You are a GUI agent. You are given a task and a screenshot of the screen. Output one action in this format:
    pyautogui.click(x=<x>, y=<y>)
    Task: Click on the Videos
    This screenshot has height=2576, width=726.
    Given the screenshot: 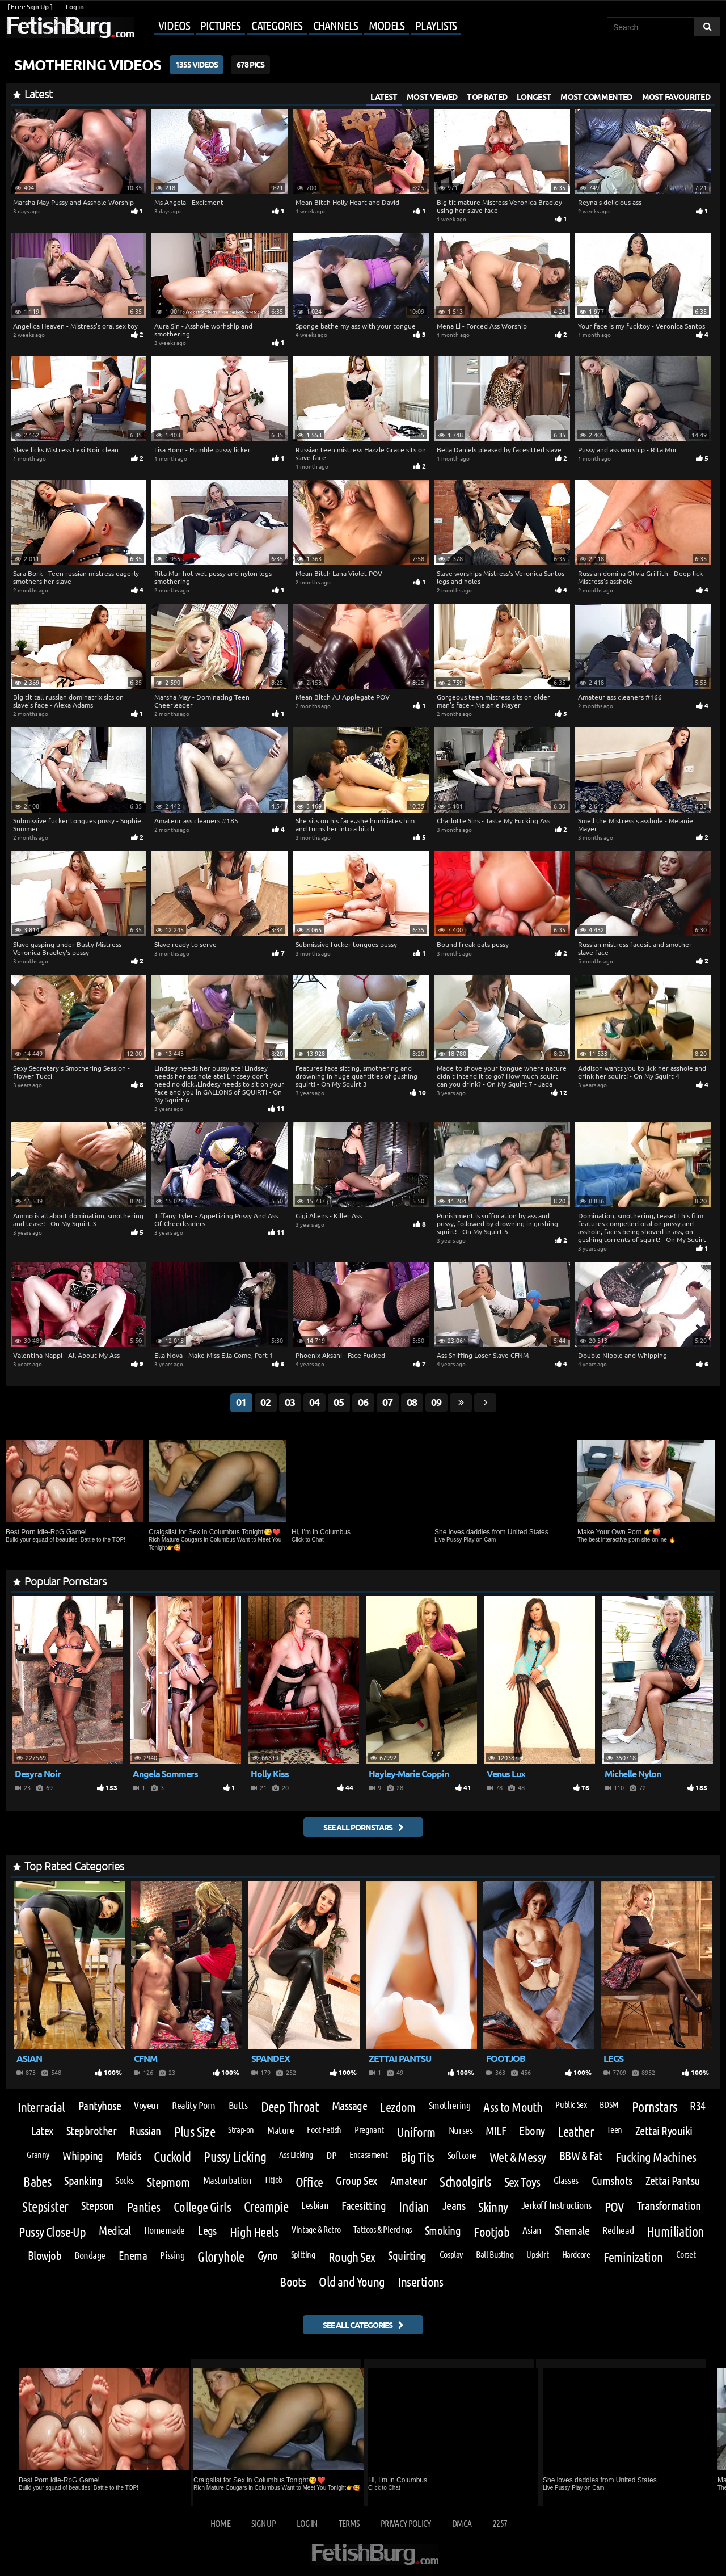 What is the action you would take?
    pyautogui.click(x=173, y=25)
    